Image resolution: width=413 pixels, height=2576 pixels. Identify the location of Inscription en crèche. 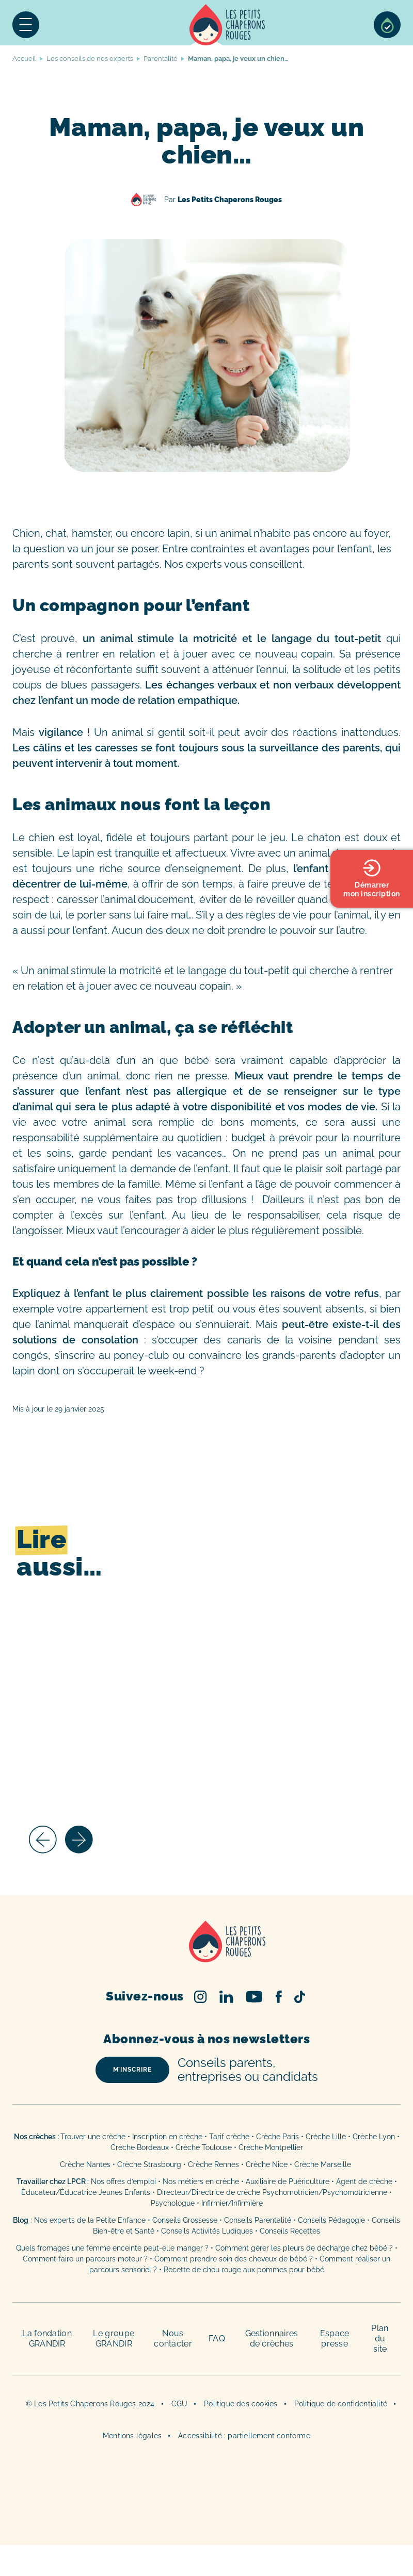
(167, 2136).